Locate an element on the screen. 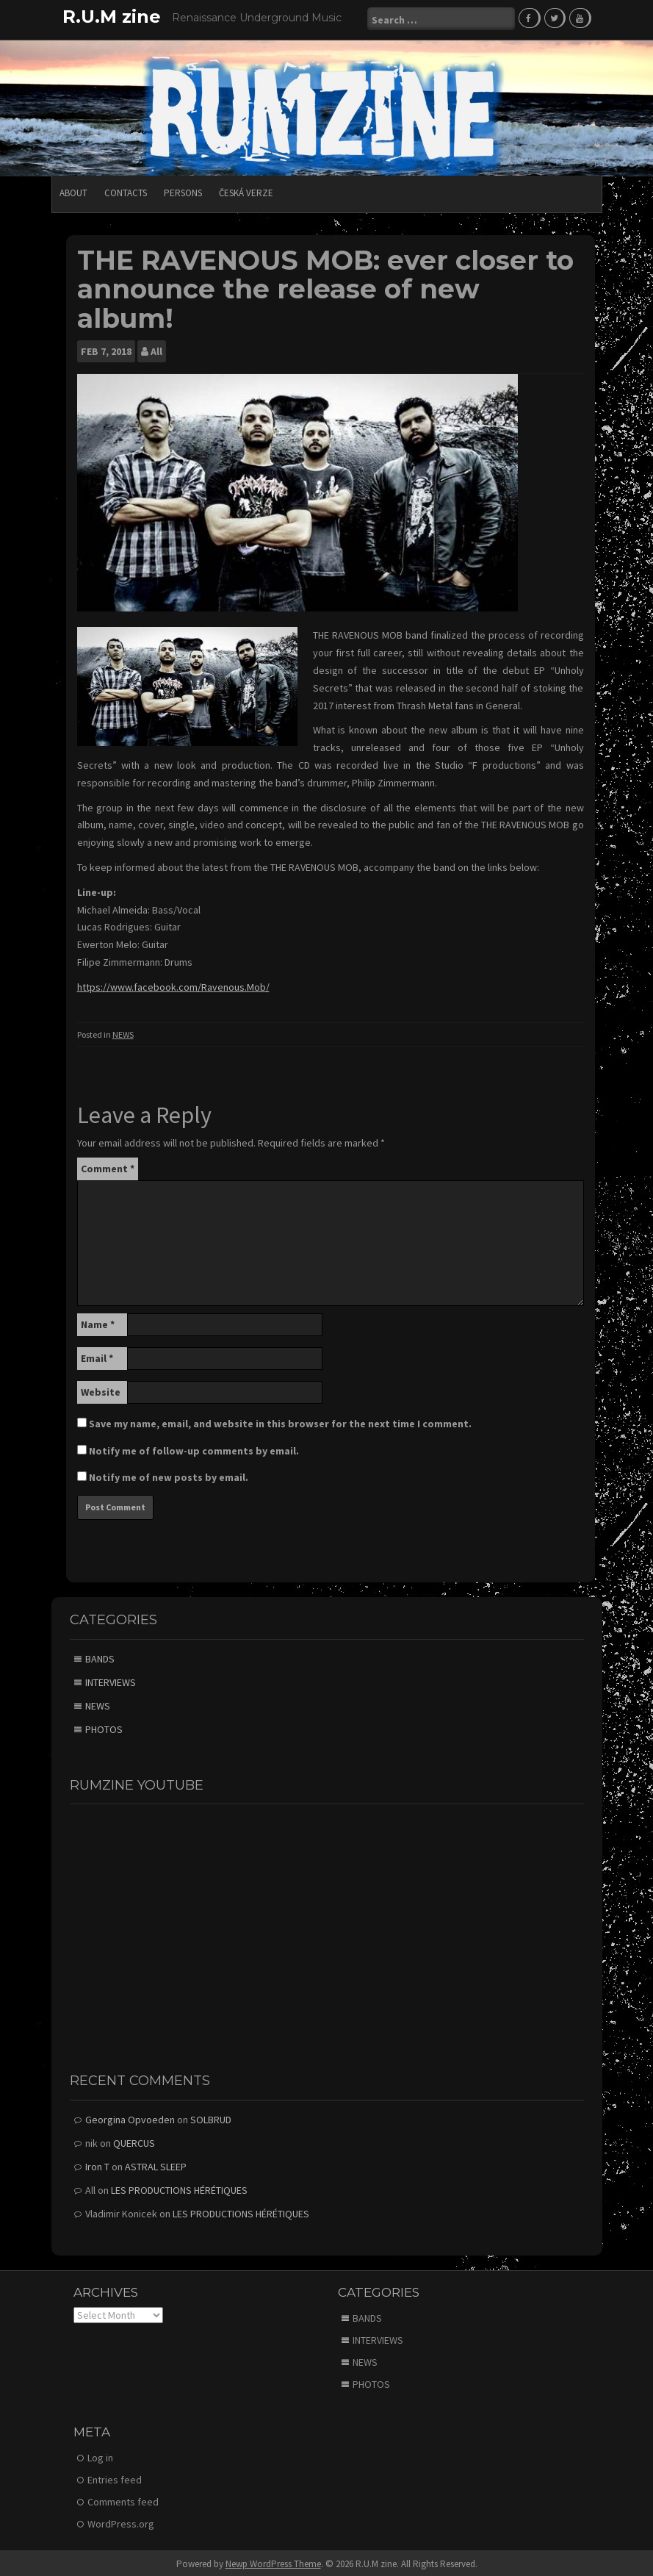 The width and height of the screenshot is (653, 2576). LES PRODUCTIONS HÉRÉTIQUES is located at coordinates (179, 2188).